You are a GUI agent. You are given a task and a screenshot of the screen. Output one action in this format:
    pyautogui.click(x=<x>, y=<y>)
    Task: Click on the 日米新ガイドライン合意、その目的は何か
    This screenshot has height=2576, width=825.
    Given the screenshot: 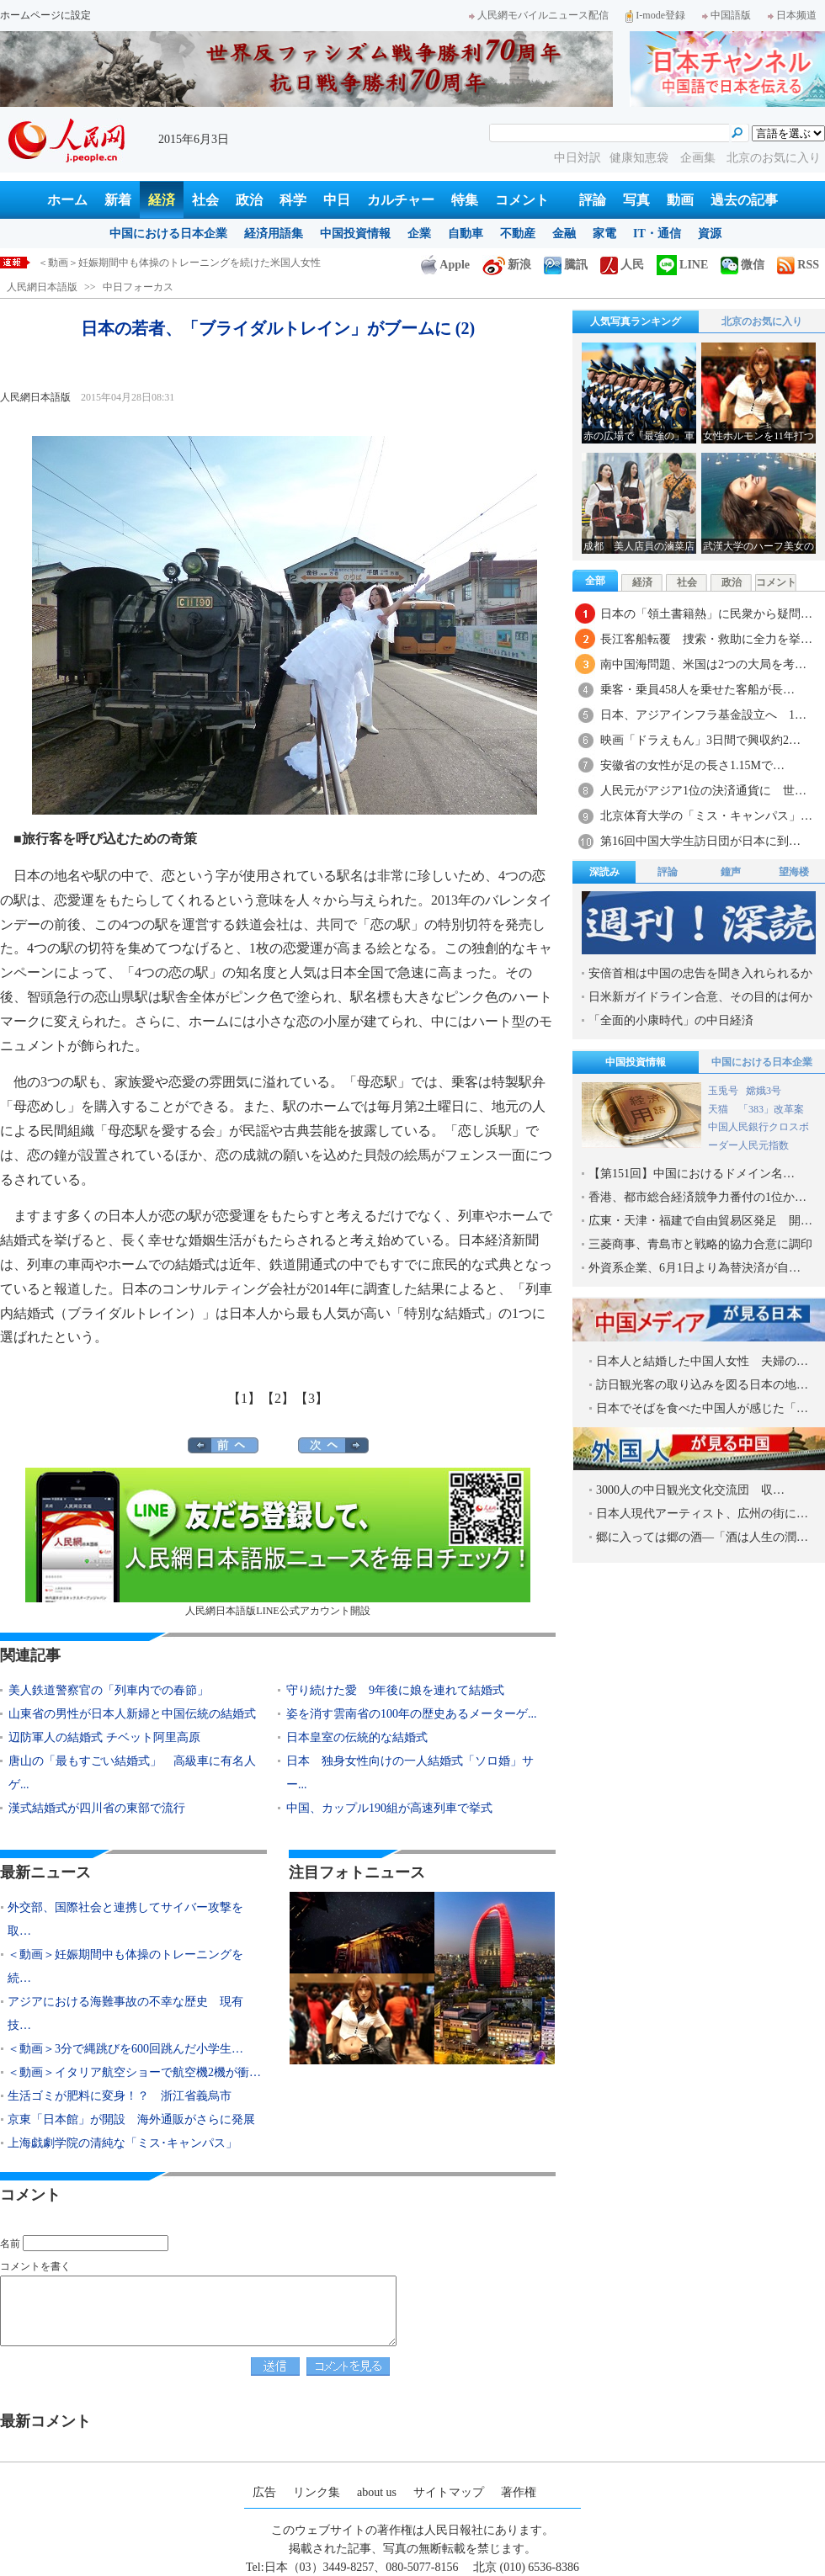 What is the action you would take?
    pyautogui.click(x=700, y=997)
    